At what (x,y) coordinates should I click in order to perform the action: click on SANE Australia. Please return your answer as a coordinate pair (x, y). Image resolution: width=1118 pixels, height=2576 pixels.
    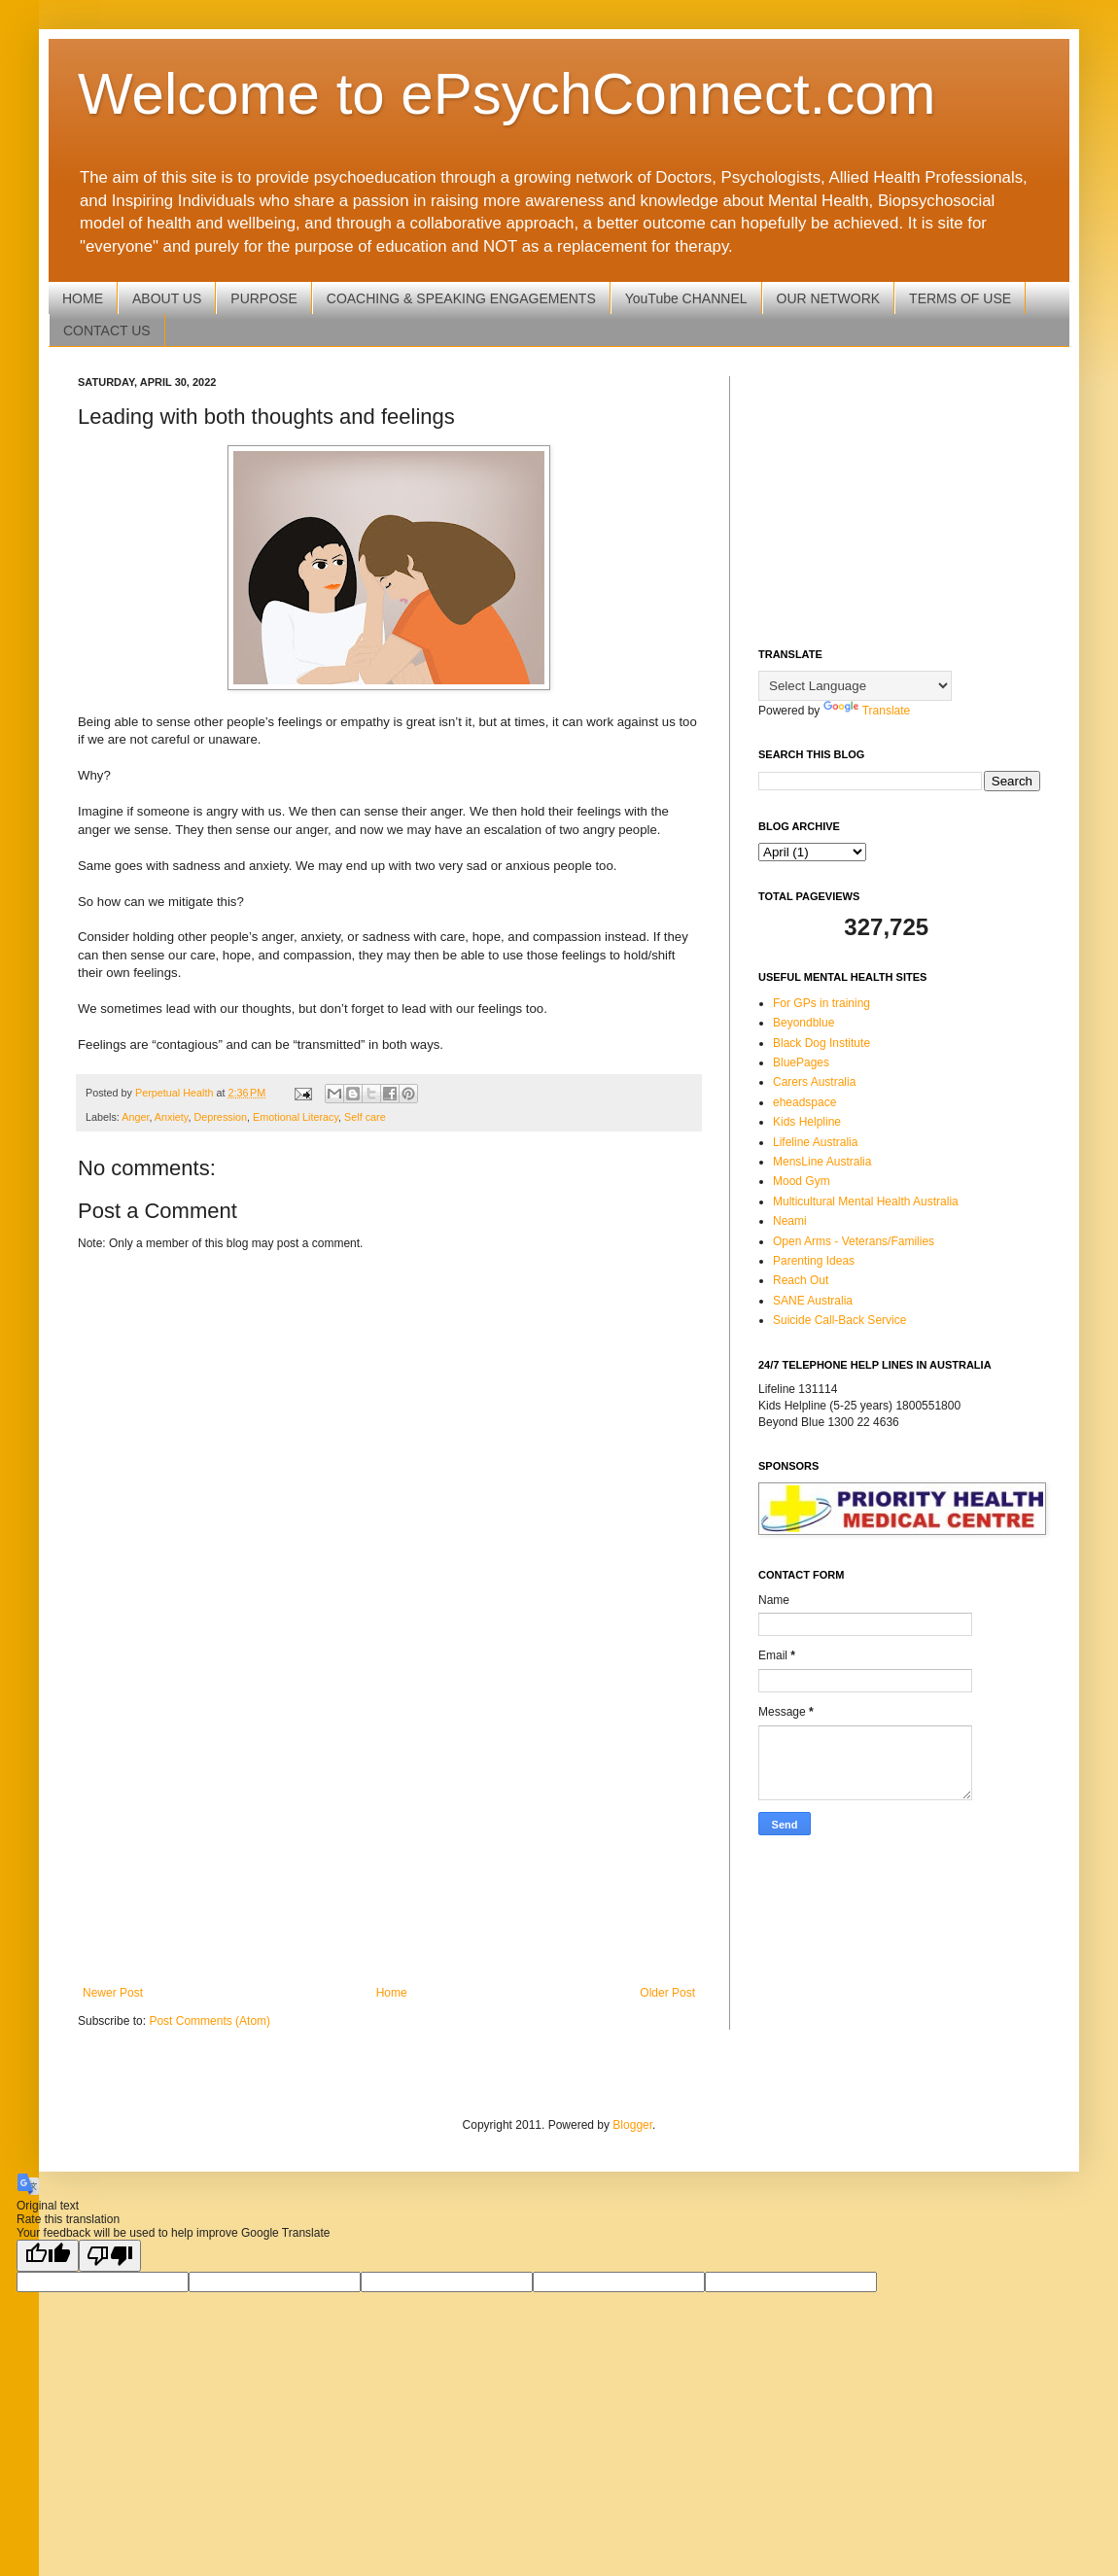
    Looking at the image, I should click on (813, 1300).